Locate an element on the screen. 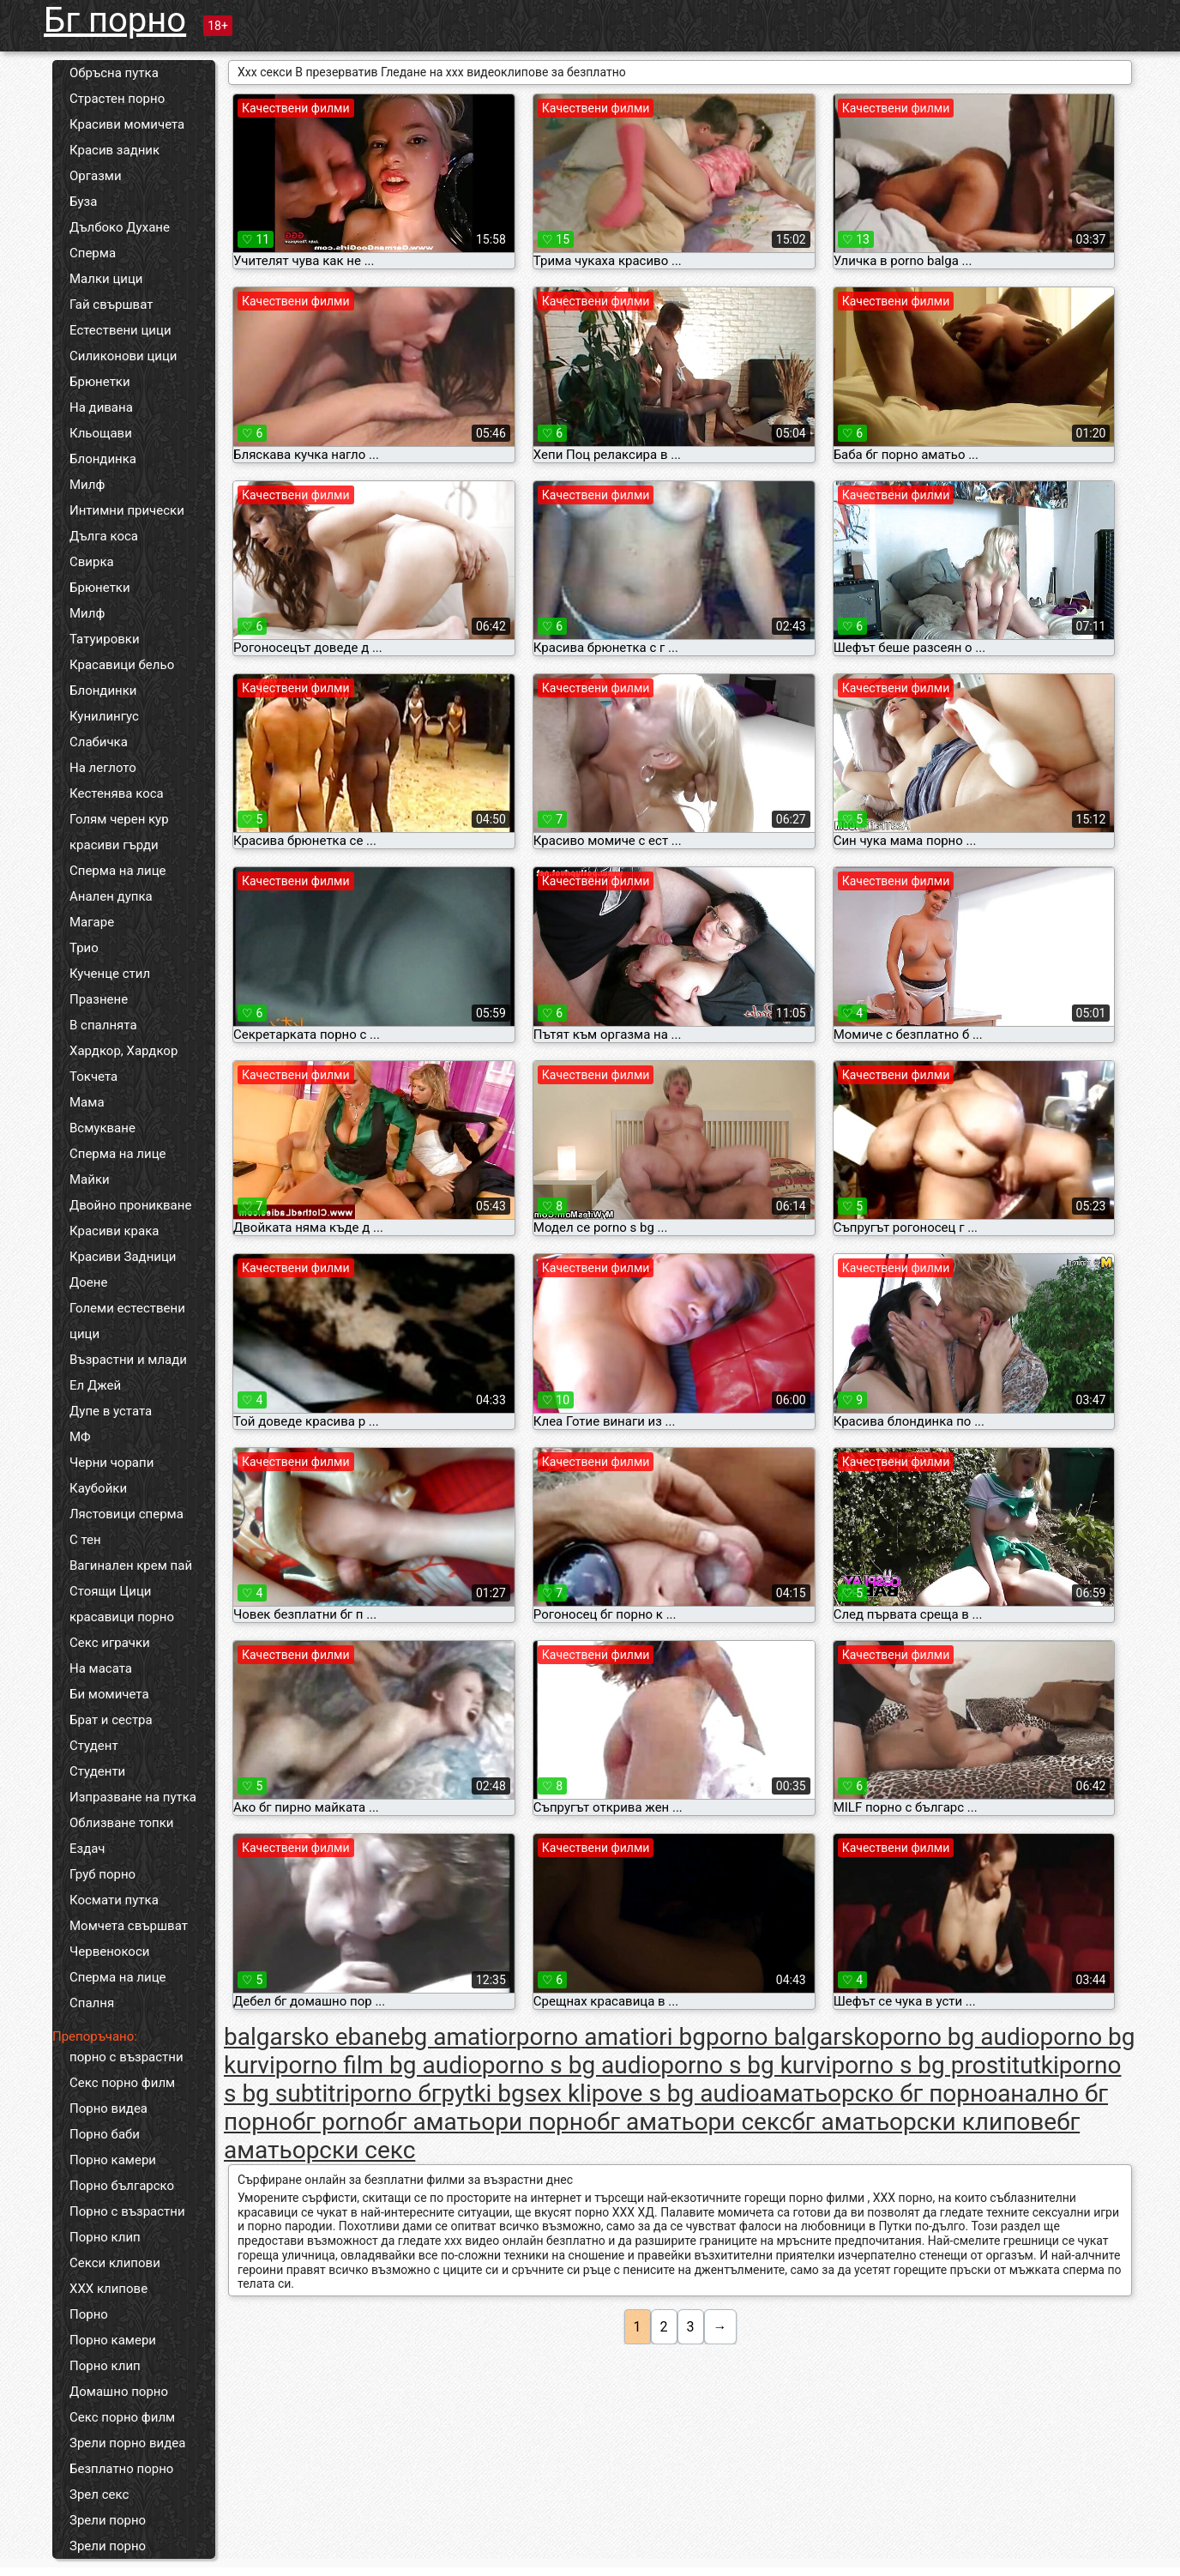  Зрел секс is located at coordinates (99, 2494).